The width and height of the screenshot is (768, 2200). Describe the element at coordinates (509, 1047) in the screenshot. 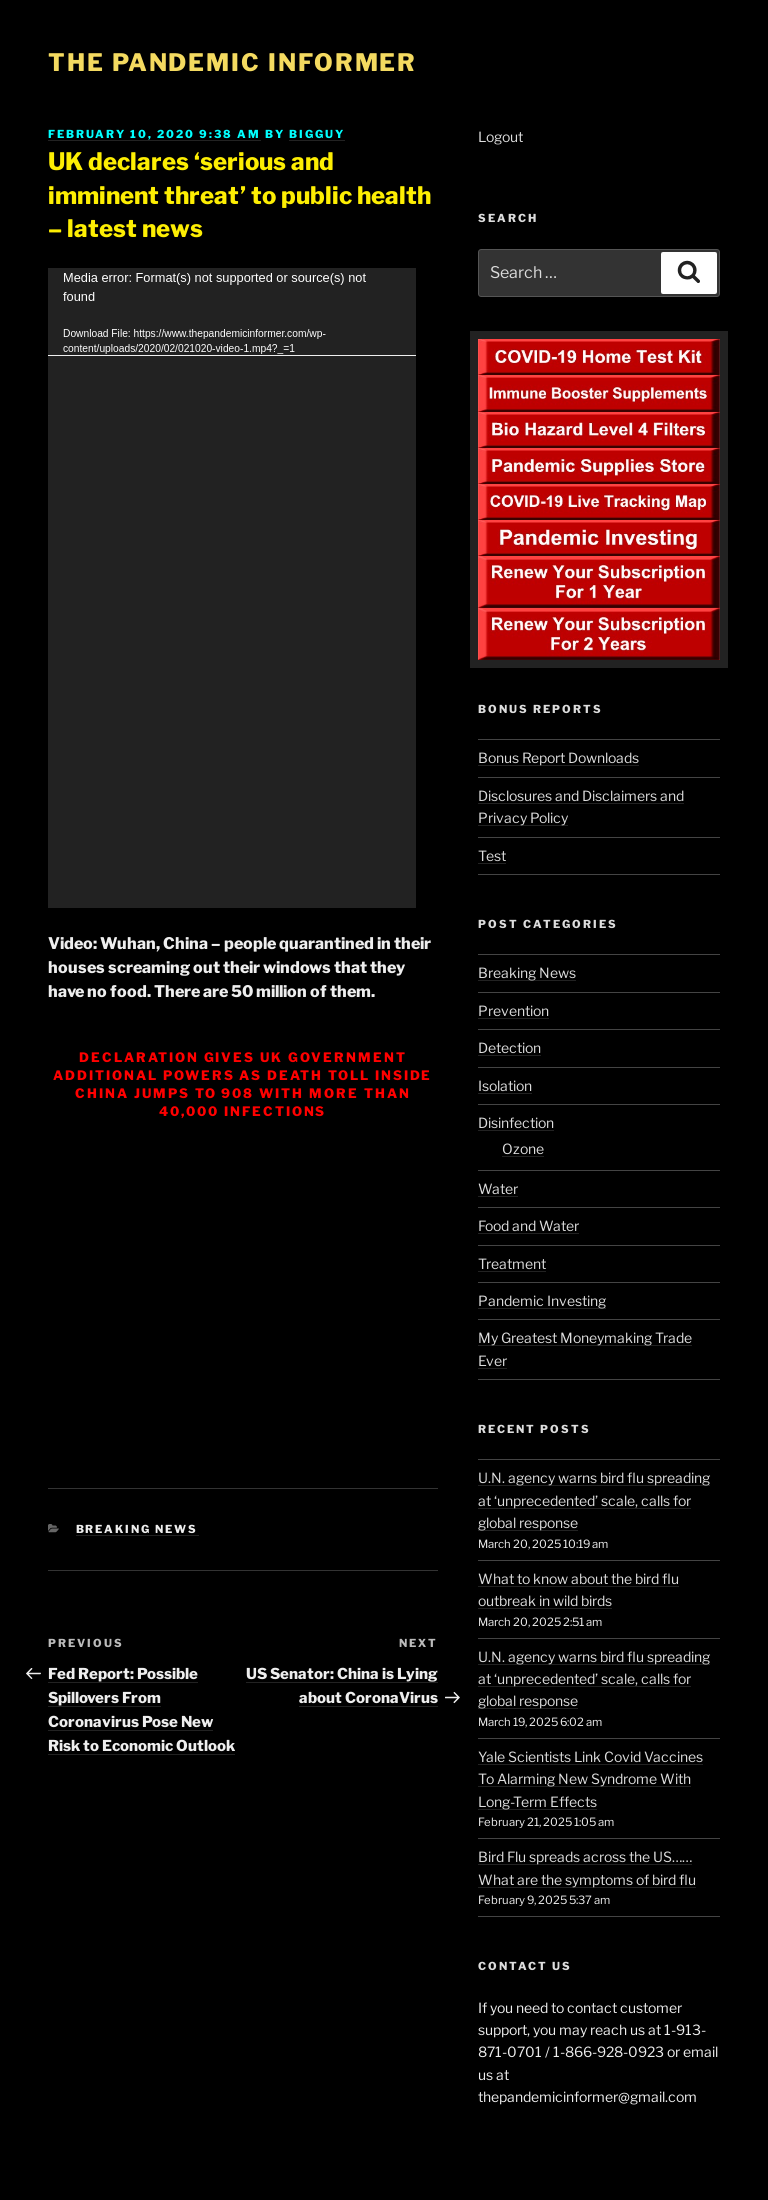

I see `Detection` at that location.